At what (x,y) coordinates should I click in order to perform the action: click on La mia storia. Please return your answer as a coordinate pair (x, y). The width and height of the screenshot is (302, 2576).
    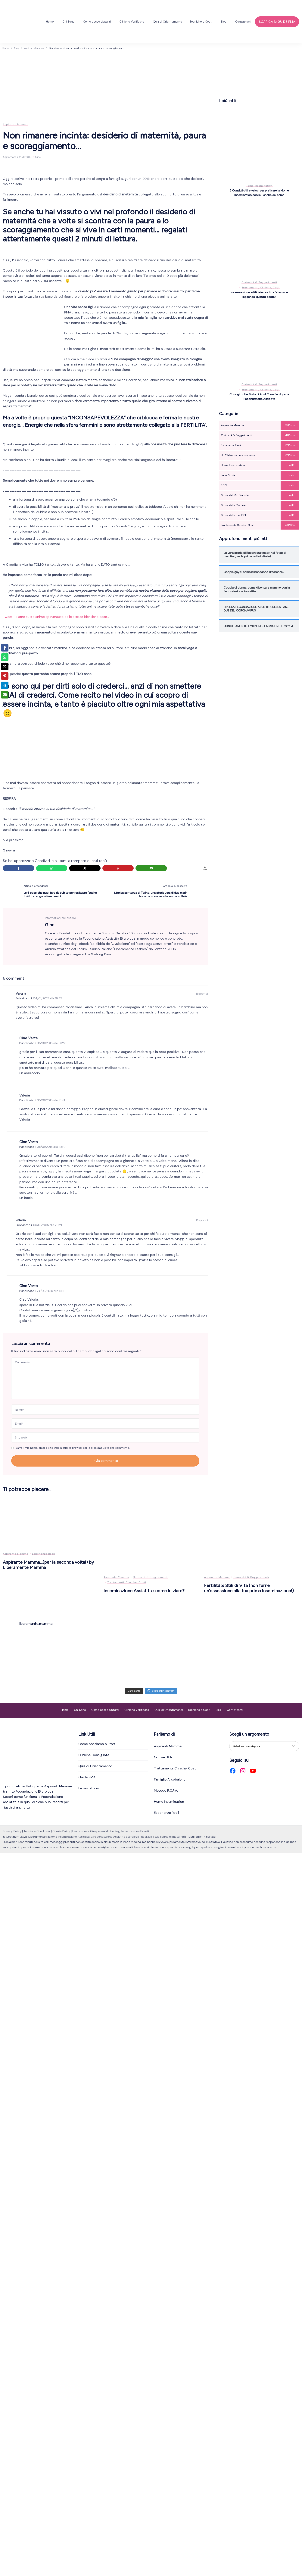
    Looking at the image, I should click on (88, 1788).